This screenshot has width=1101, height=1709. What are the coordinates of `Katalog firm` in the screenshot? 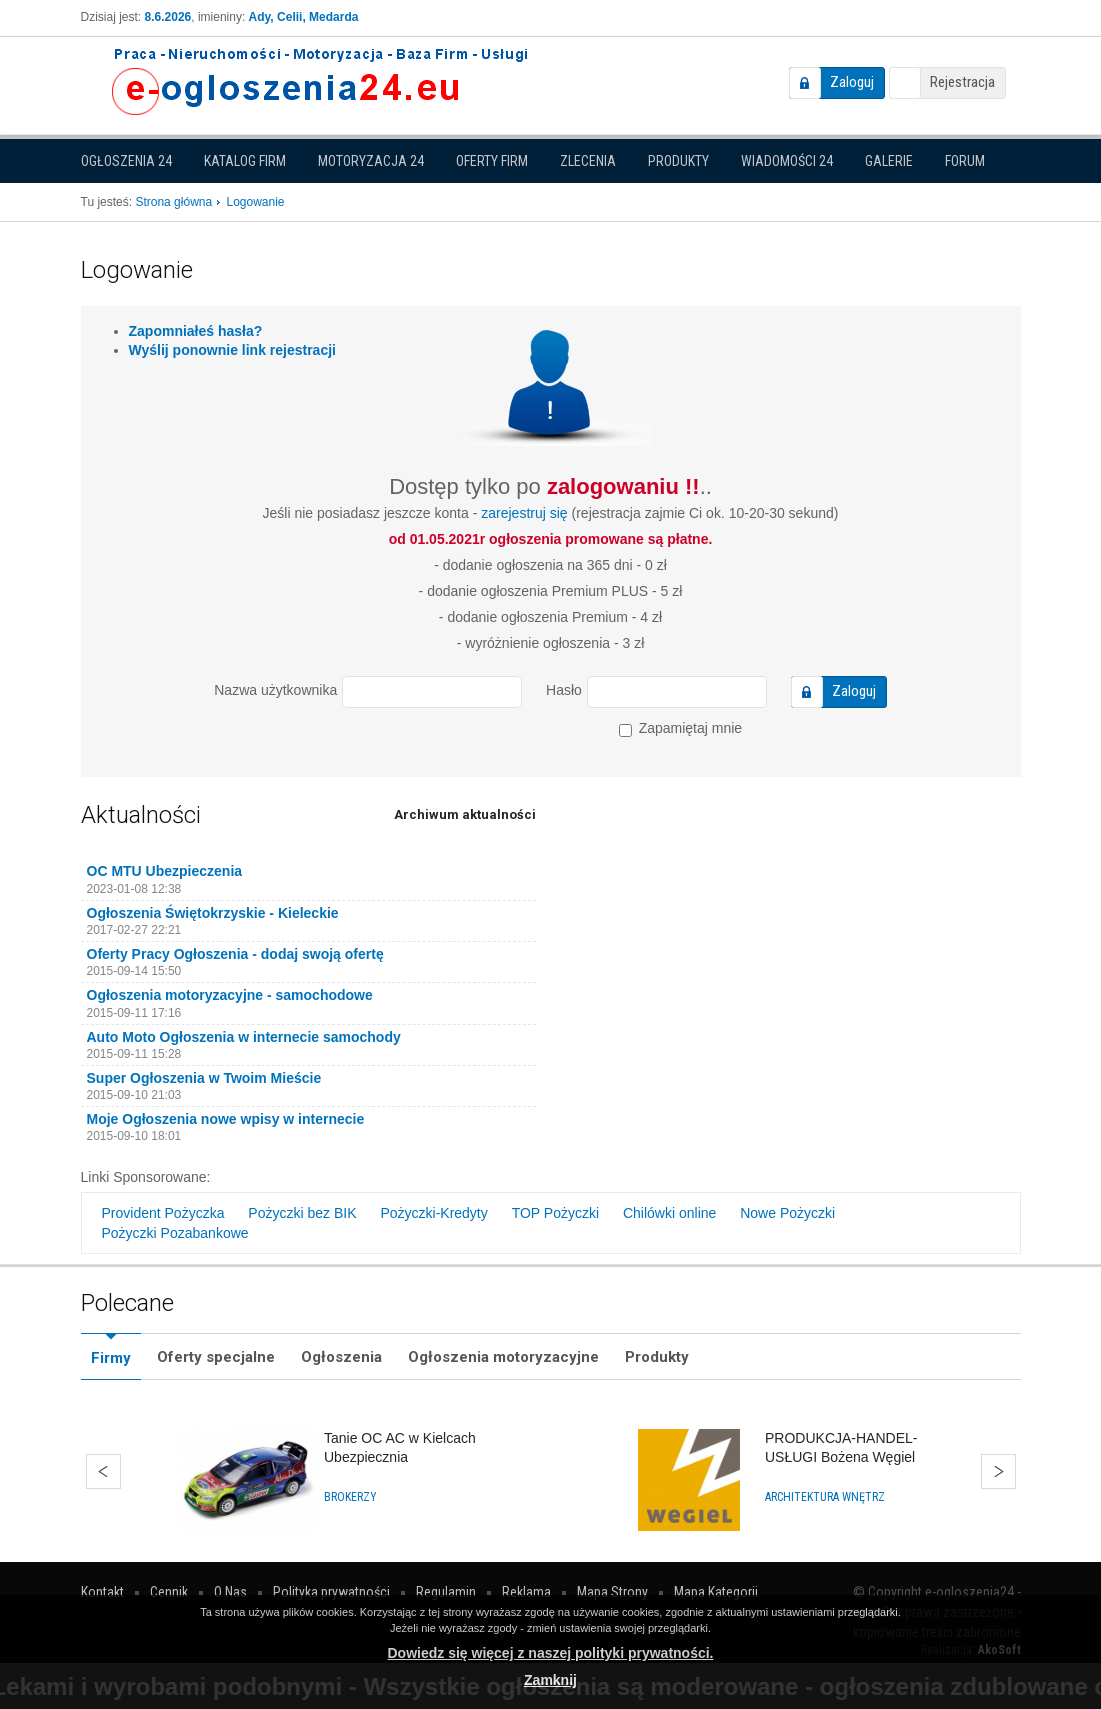 It's located at (245, 161).